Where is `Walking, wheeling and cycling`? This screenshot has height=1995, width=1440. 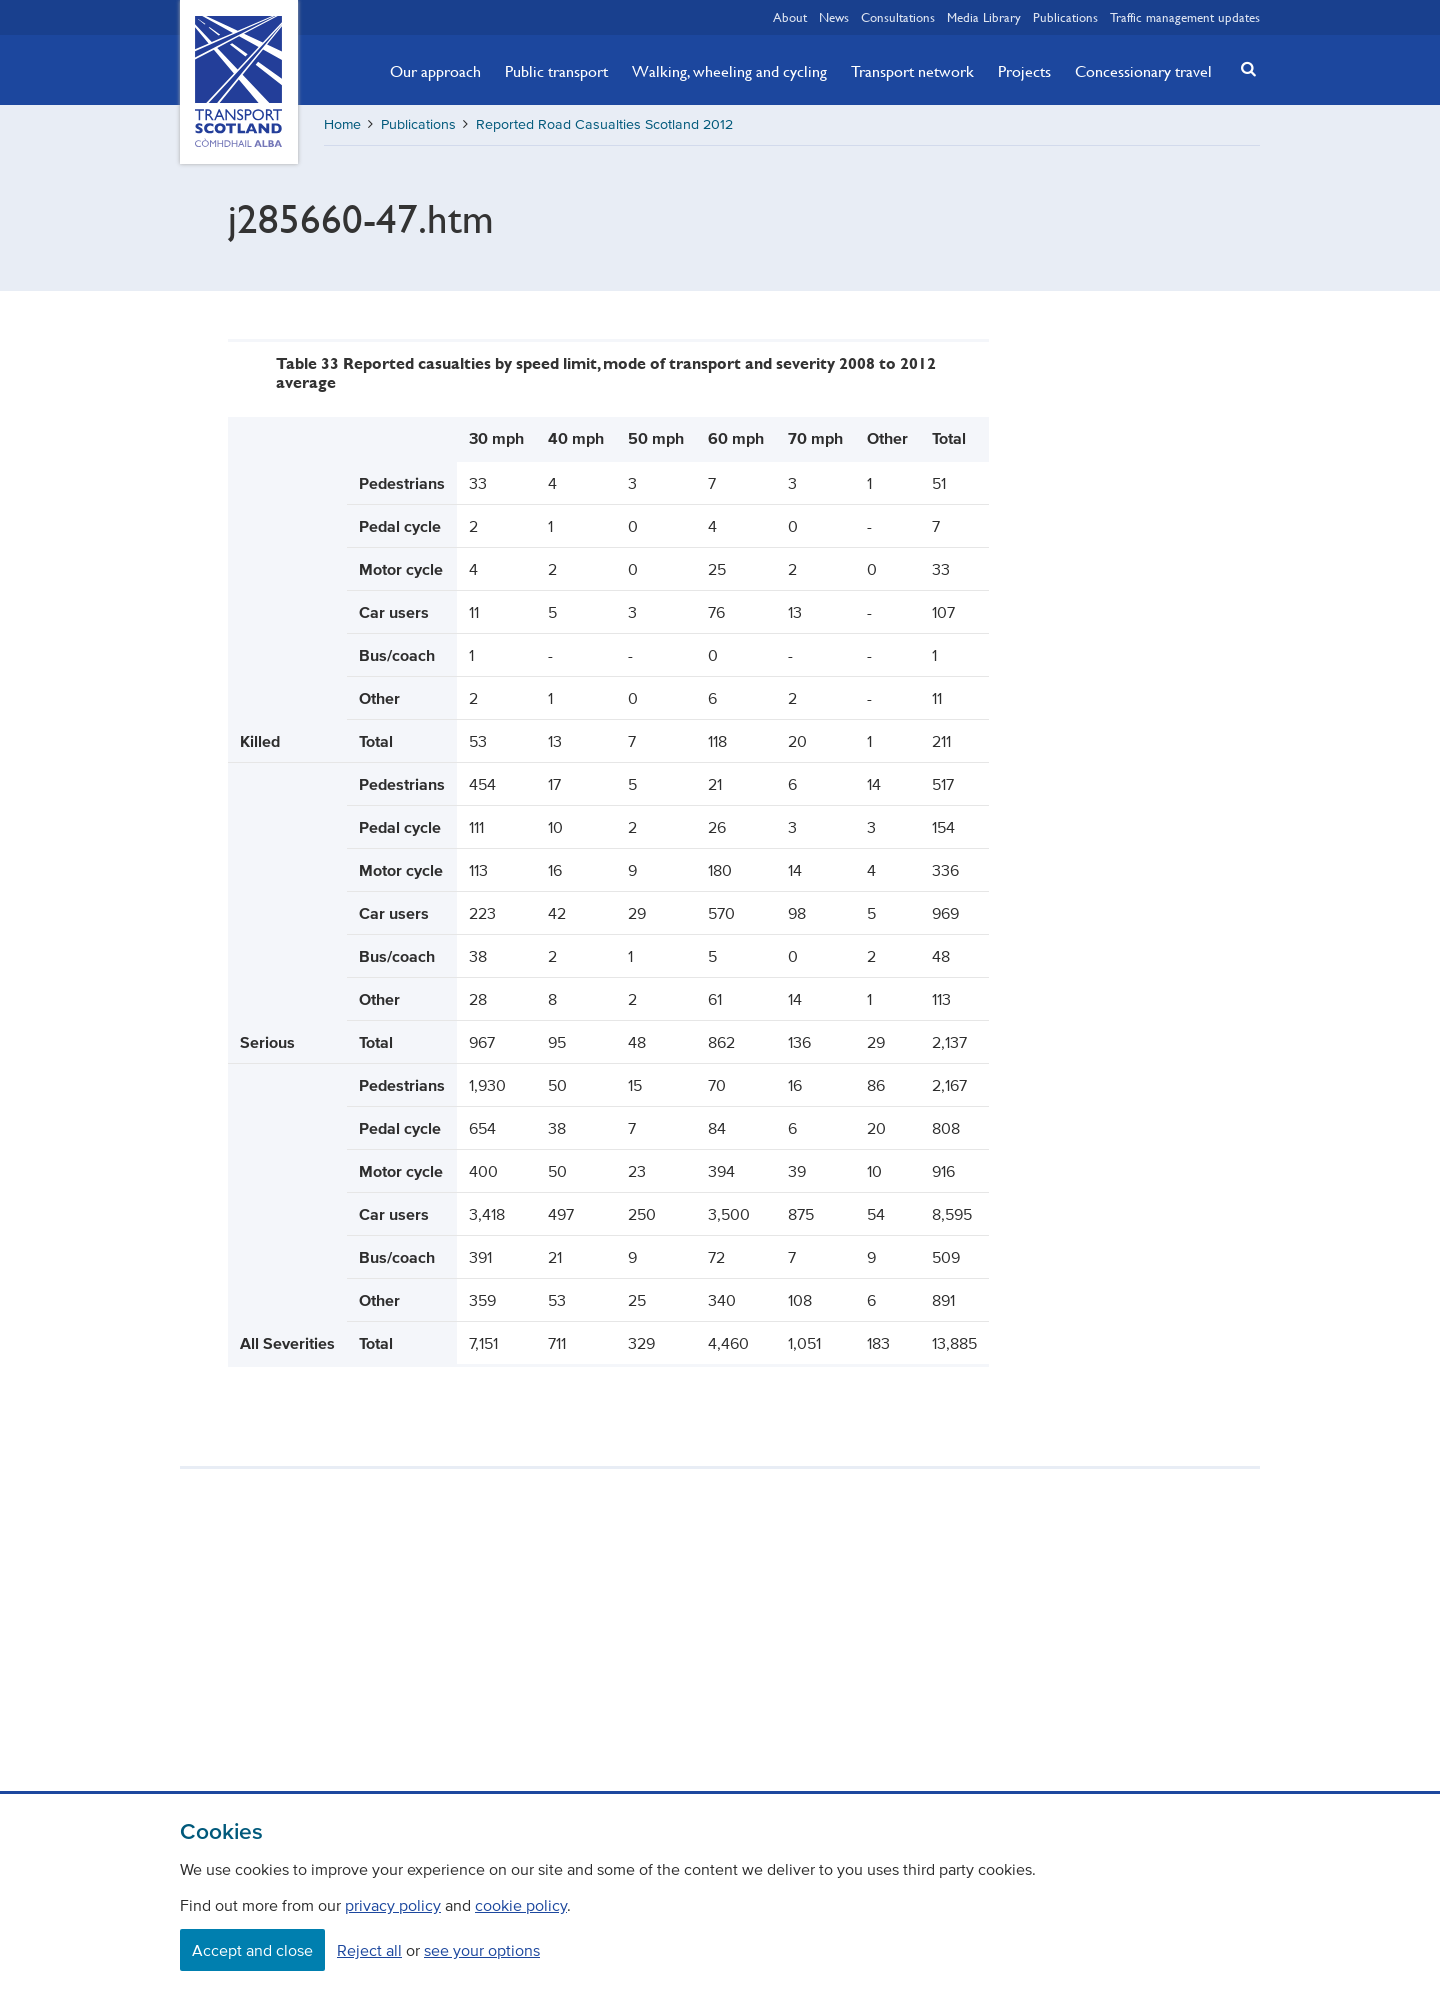 Walking, wheeling and cycling is located at coordinates (729, 71).